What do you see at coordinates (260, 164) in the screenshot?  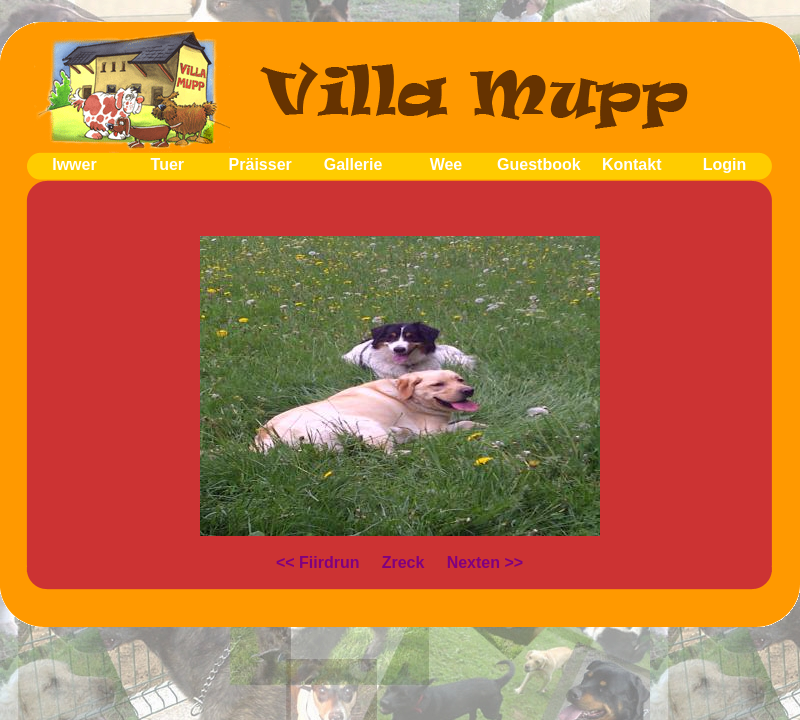 I see `Präisser` at bounding box center [260, 164].